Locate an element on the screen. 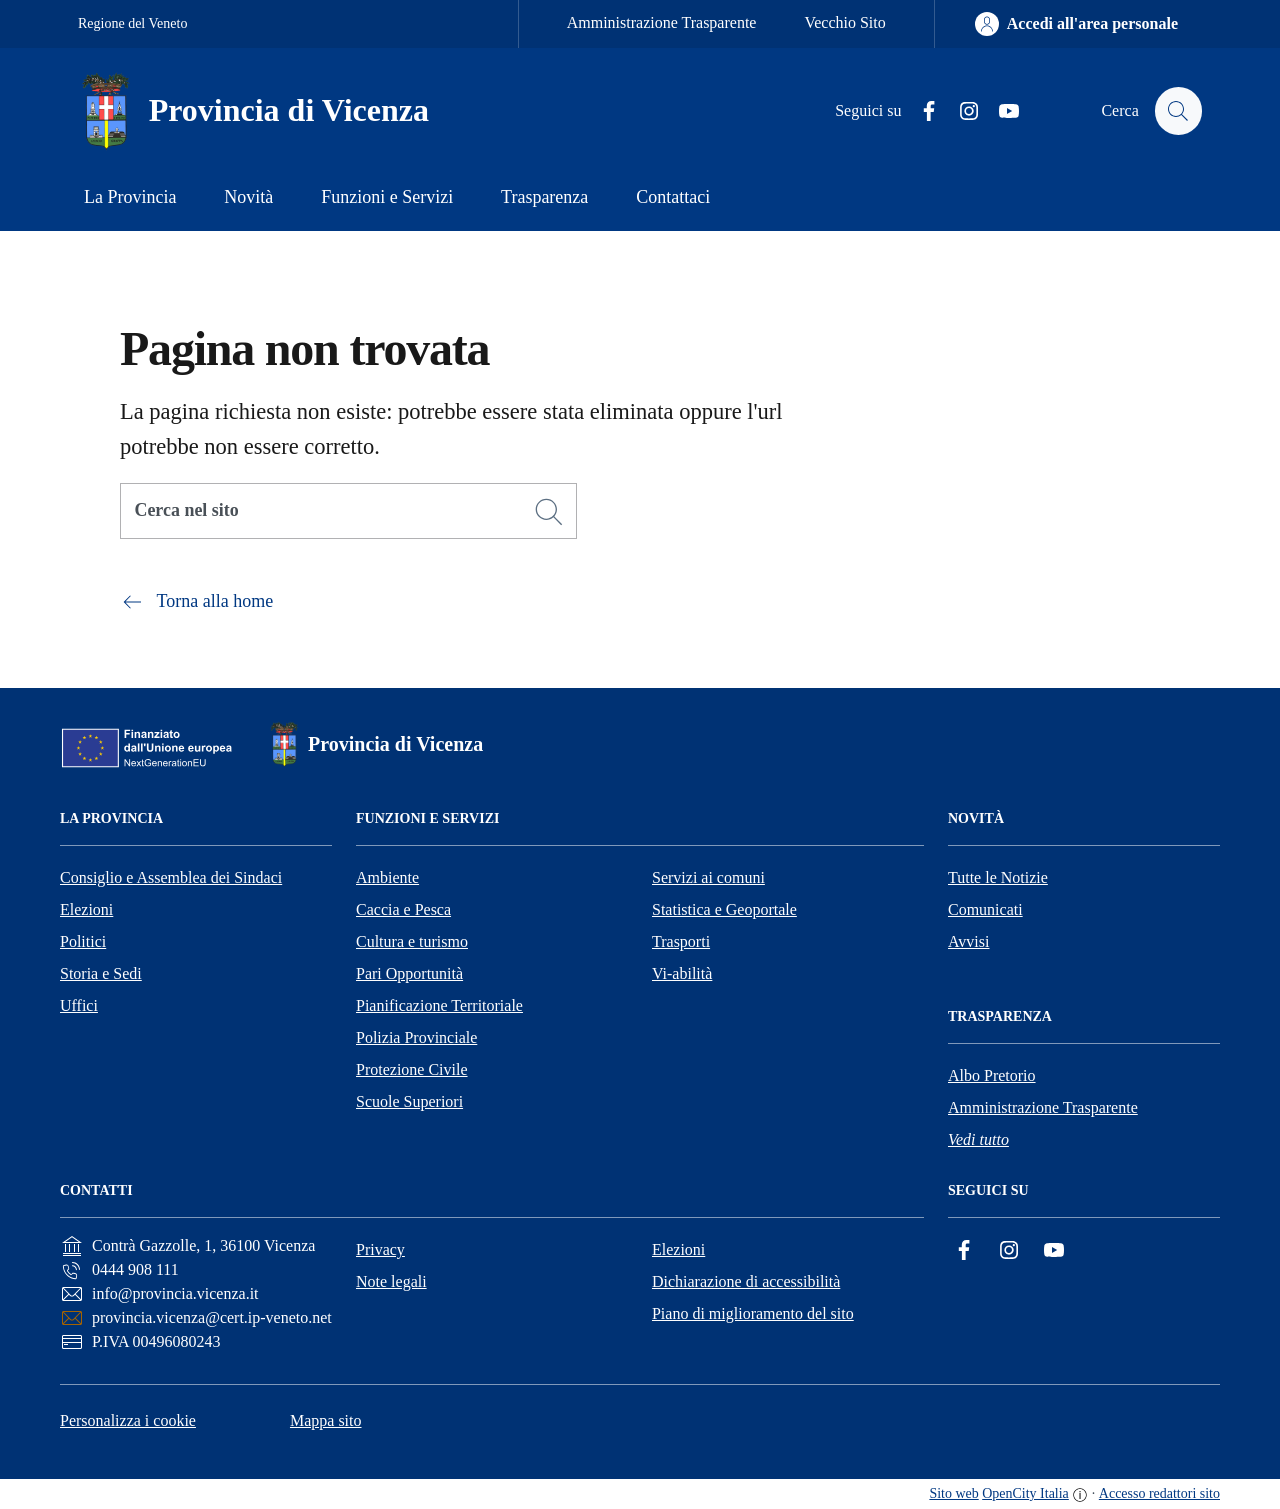 This screenshot has height=1509, width=1280. Scuole Superiori is located at coordinates (409, 1101).